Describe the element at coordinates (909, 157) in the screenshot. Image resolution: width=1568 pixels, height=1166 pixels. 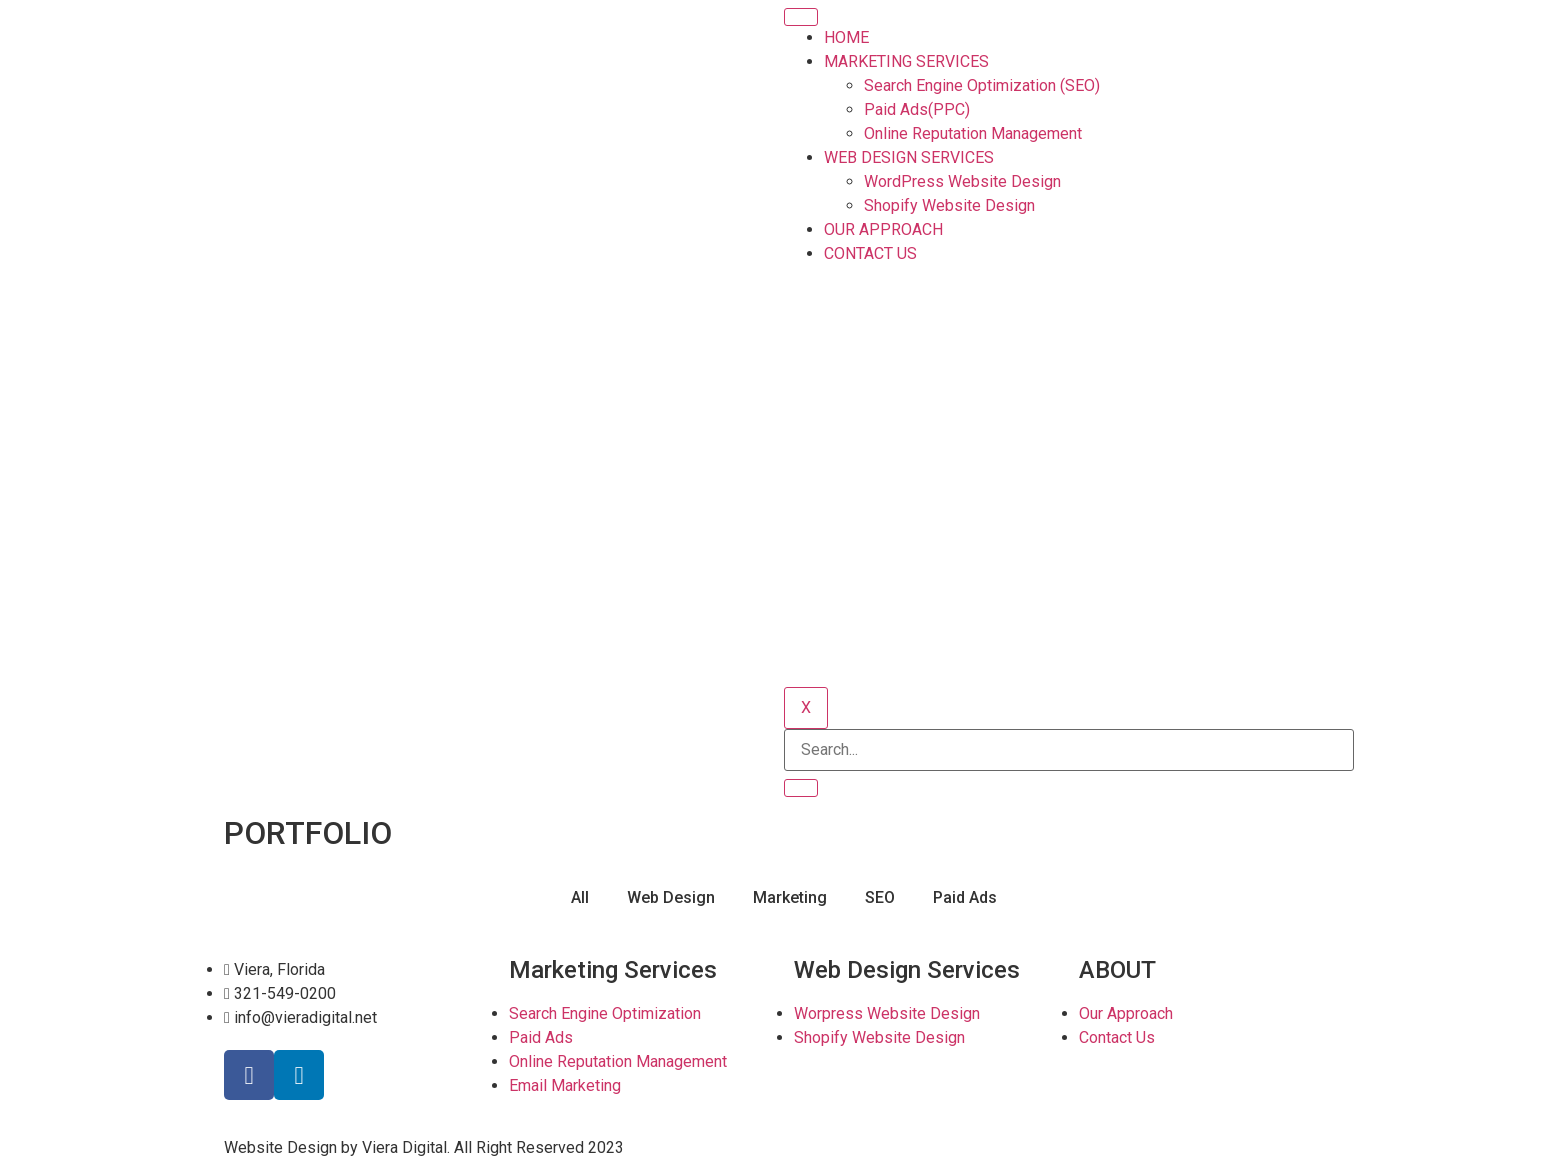
I see `WEB DESIGN SERVICES` at that location.